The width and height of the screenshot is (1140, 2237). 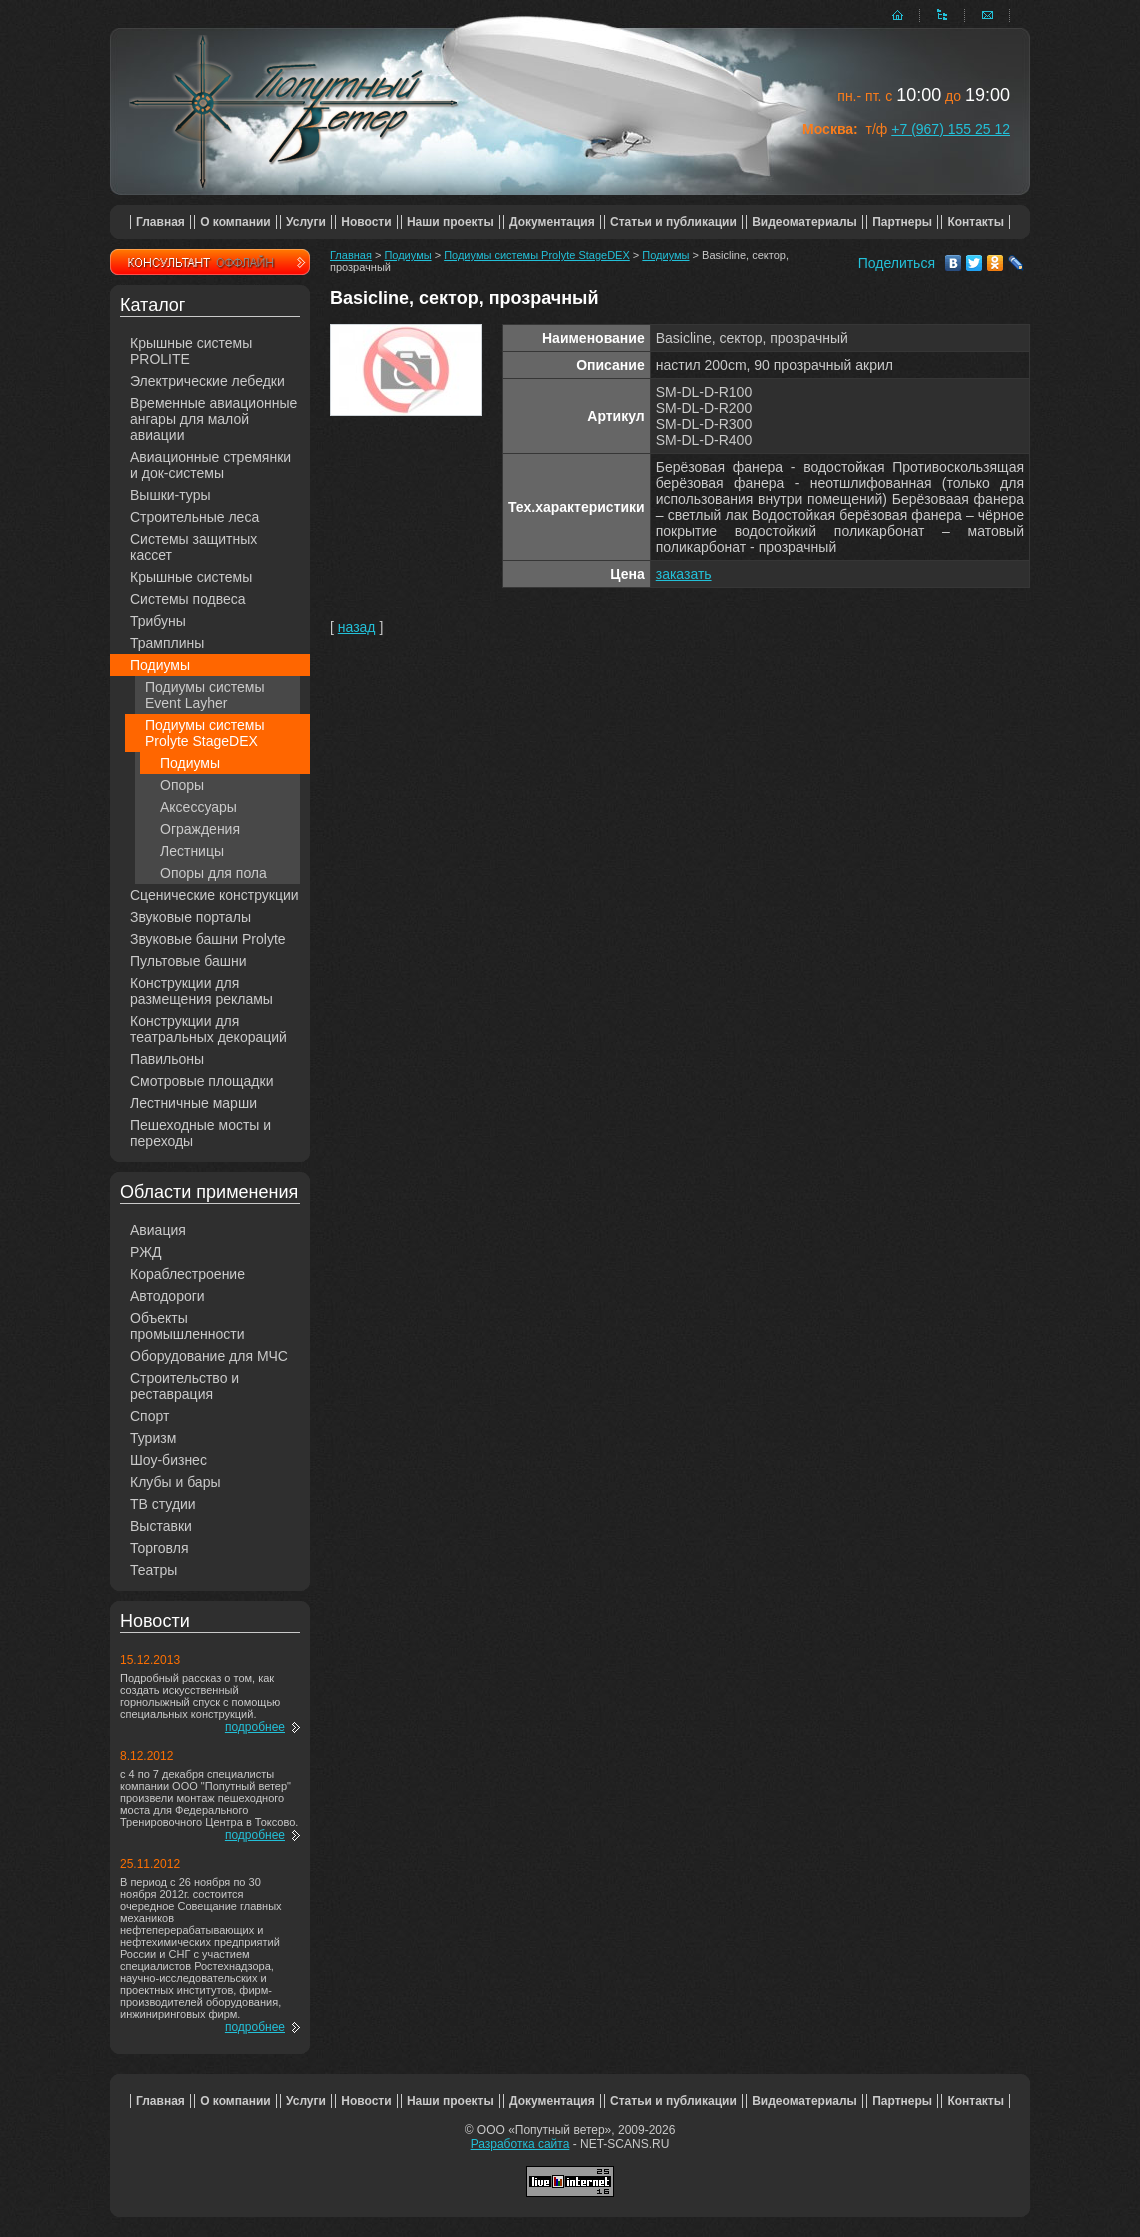 I want to click on Объекты промышленности, so click(x=187, y=1326).